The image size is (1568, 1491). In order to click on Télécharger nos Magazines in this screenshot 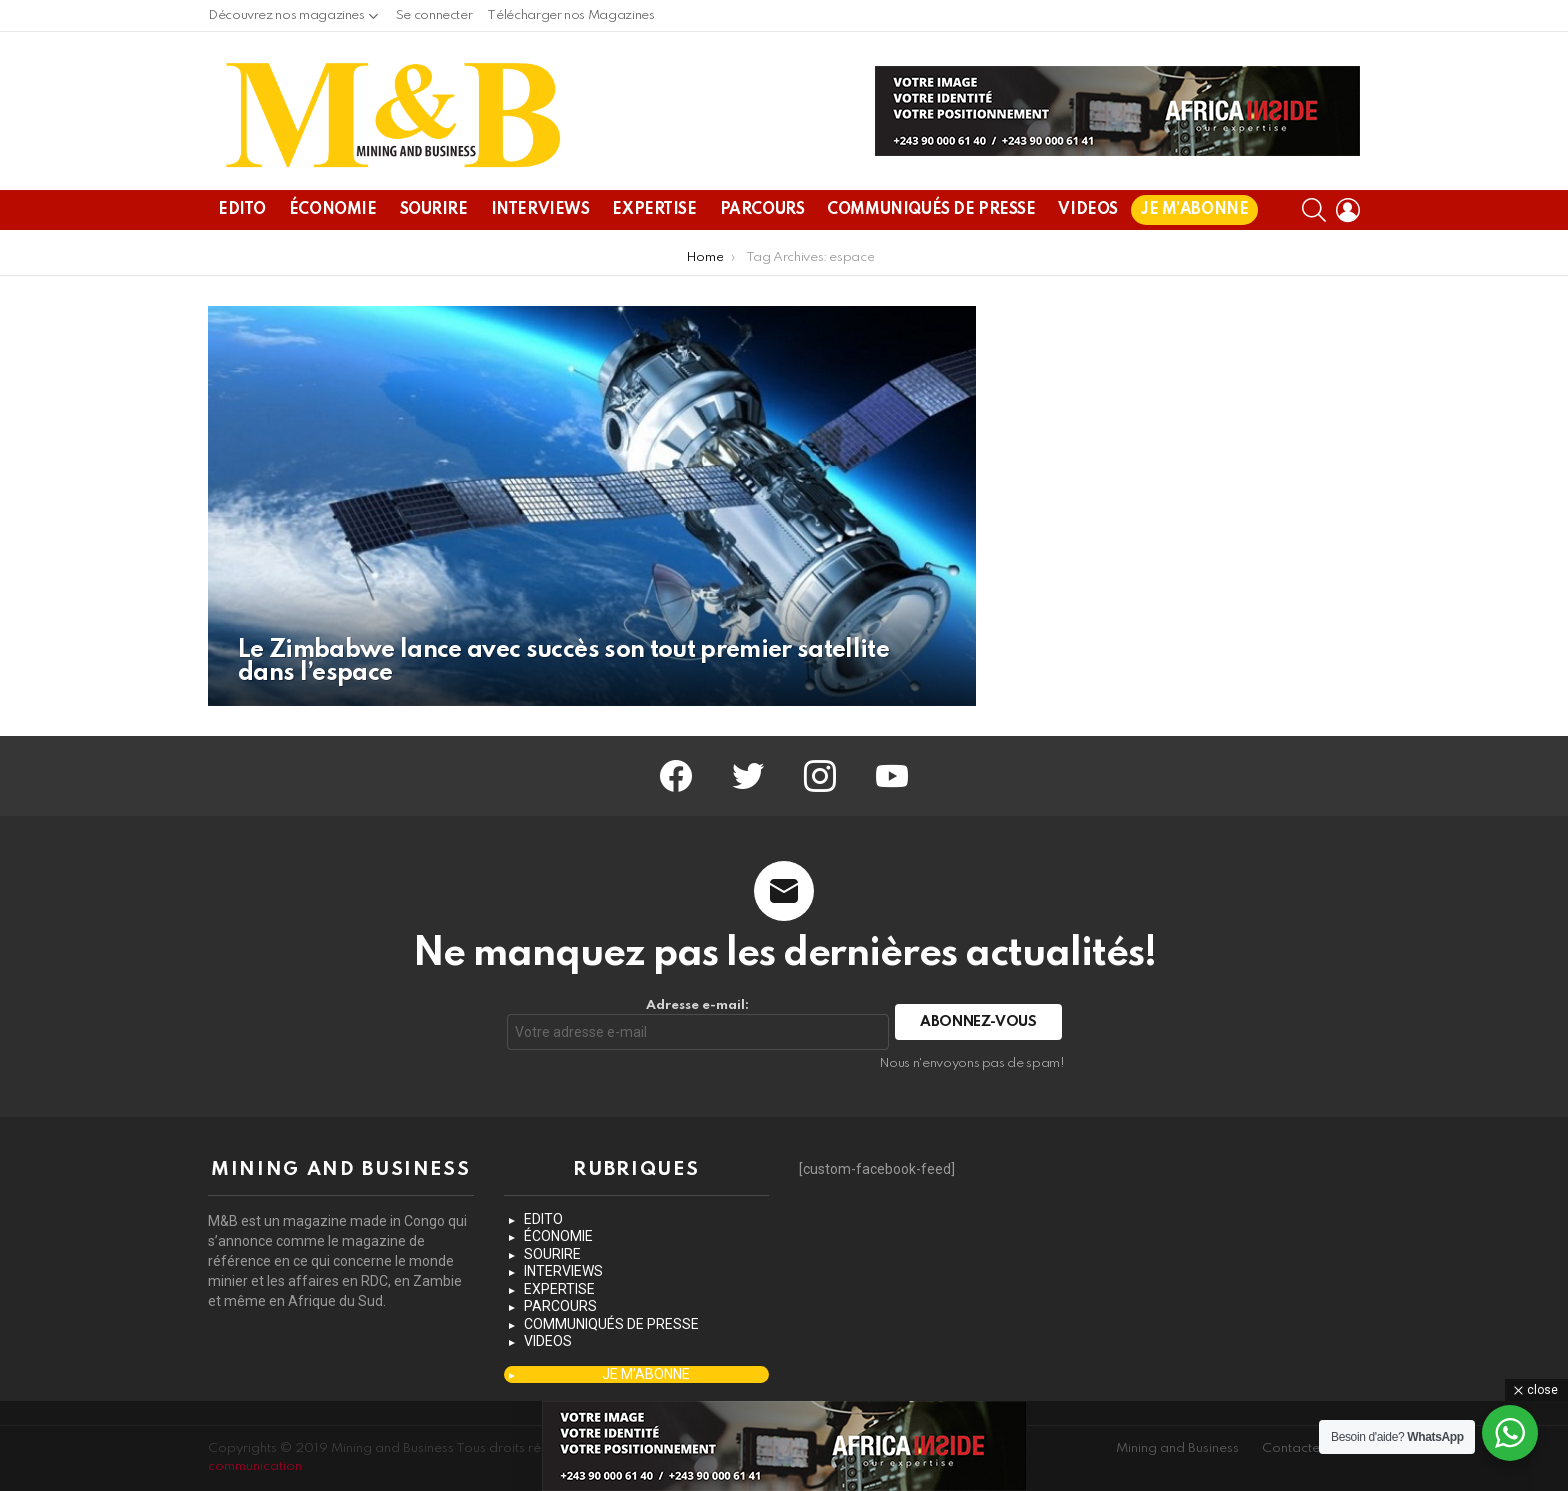, I will do `click(570, 15)`.